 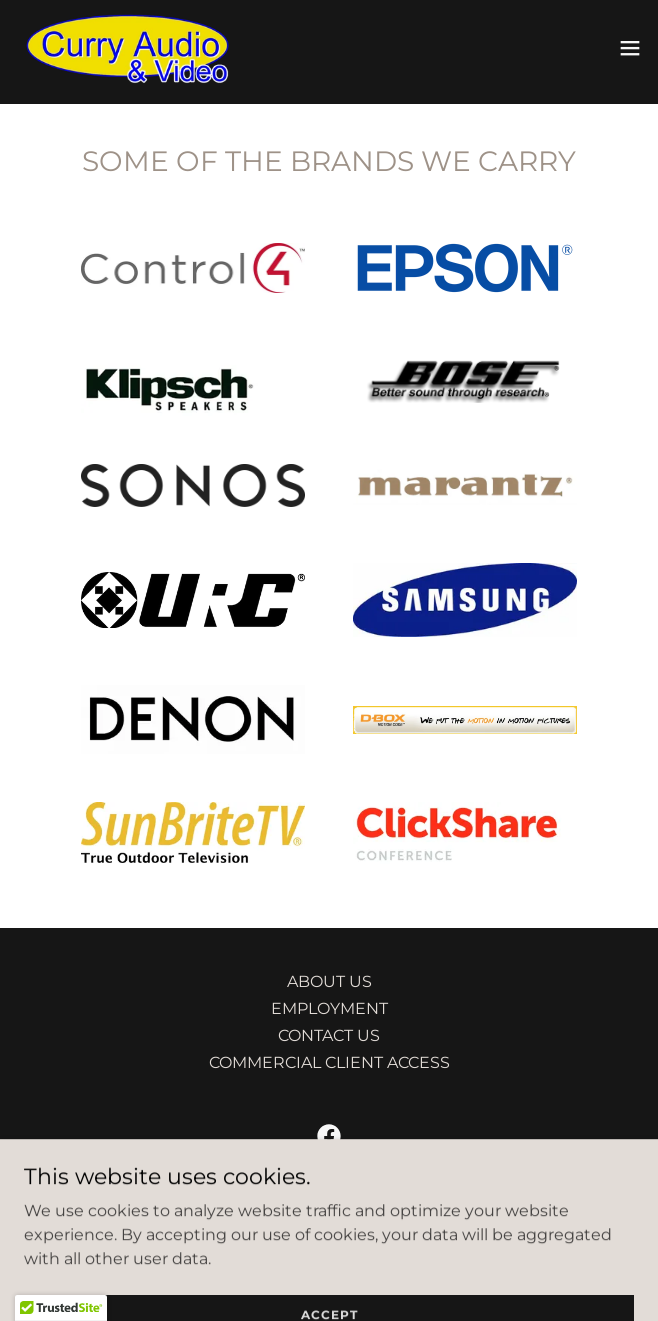 What do you see at coordinates (329, 1062) in the screenshot?
I see `COMMERCIAL CLIENT ACCESS [link]` at bounding box center [329, 1062].